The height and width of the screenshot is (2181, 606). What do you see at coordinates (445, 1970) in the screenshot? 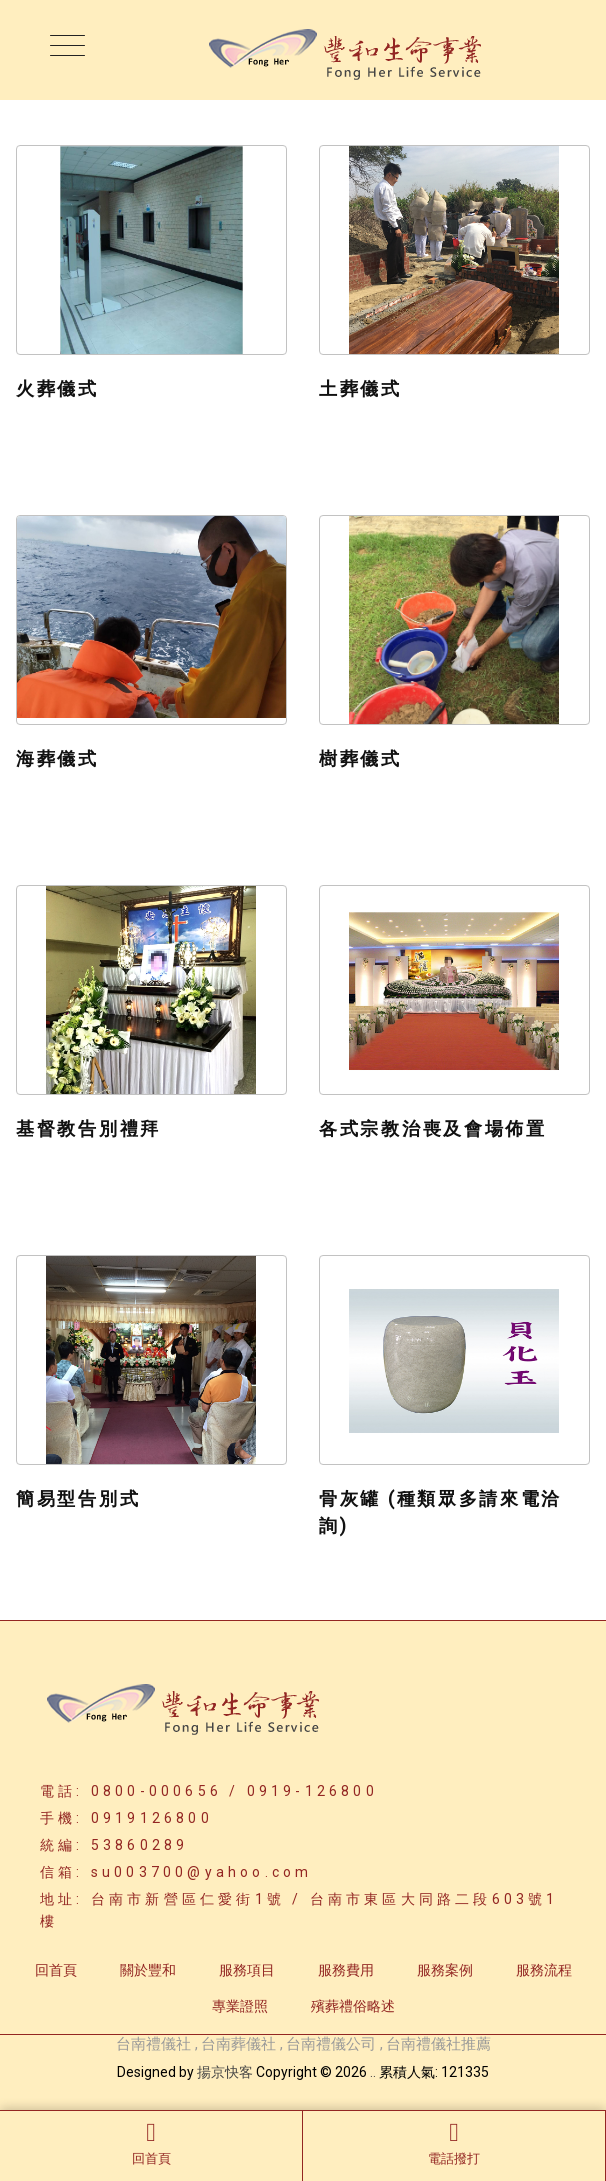
I see `服務案例` at bounding box center [445, 1970].